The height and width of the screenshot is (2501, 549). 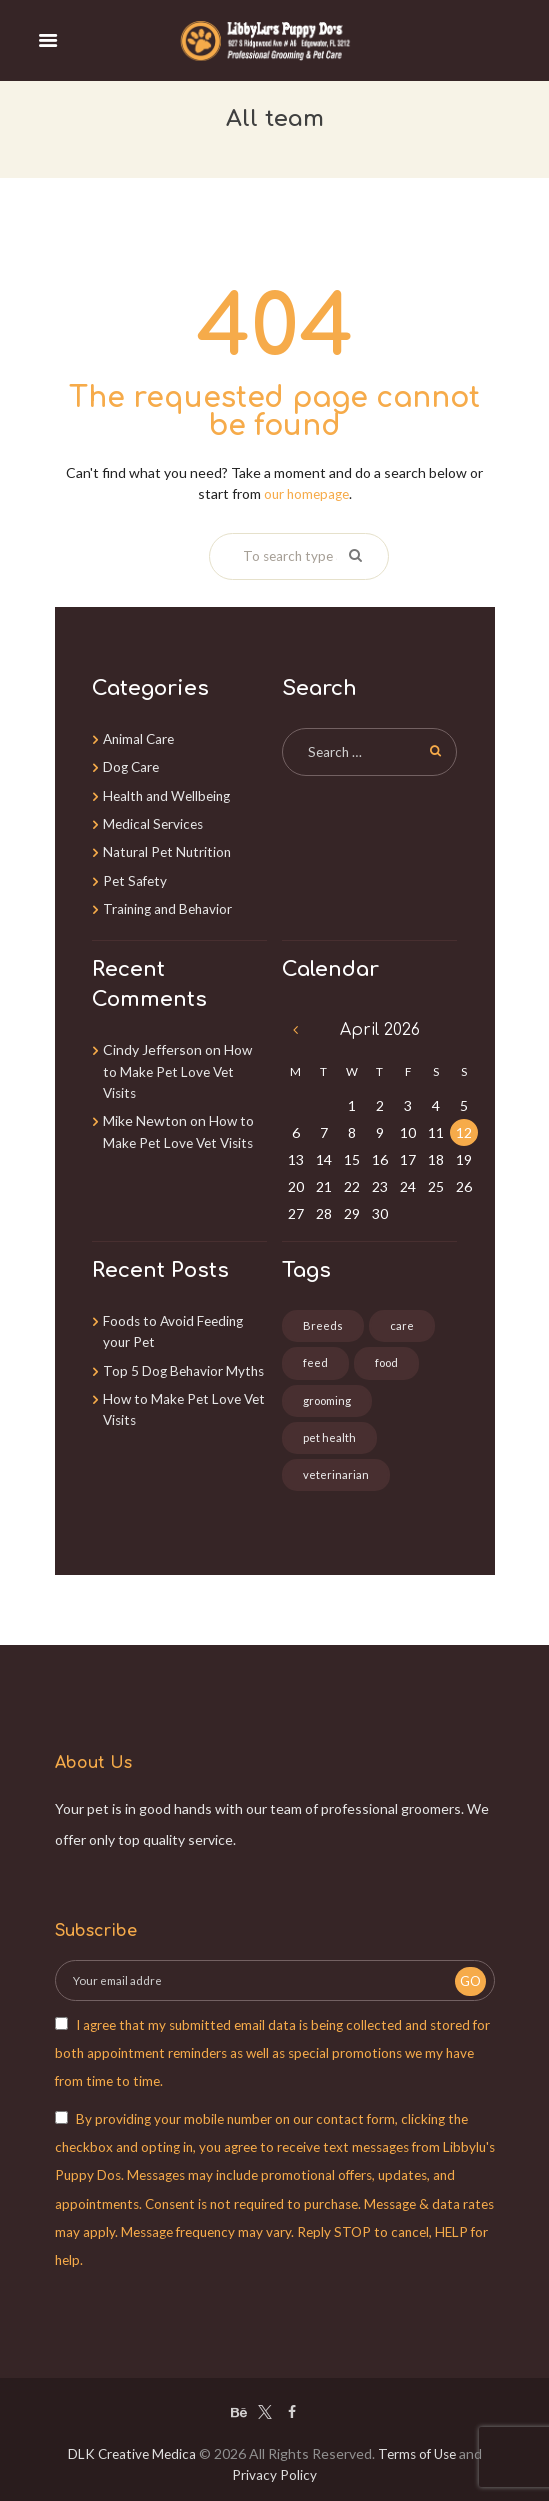 What do you see at coordinates (155, 821) in the screenshot?
I see `Medical Services` at bounding box center [155, 821].